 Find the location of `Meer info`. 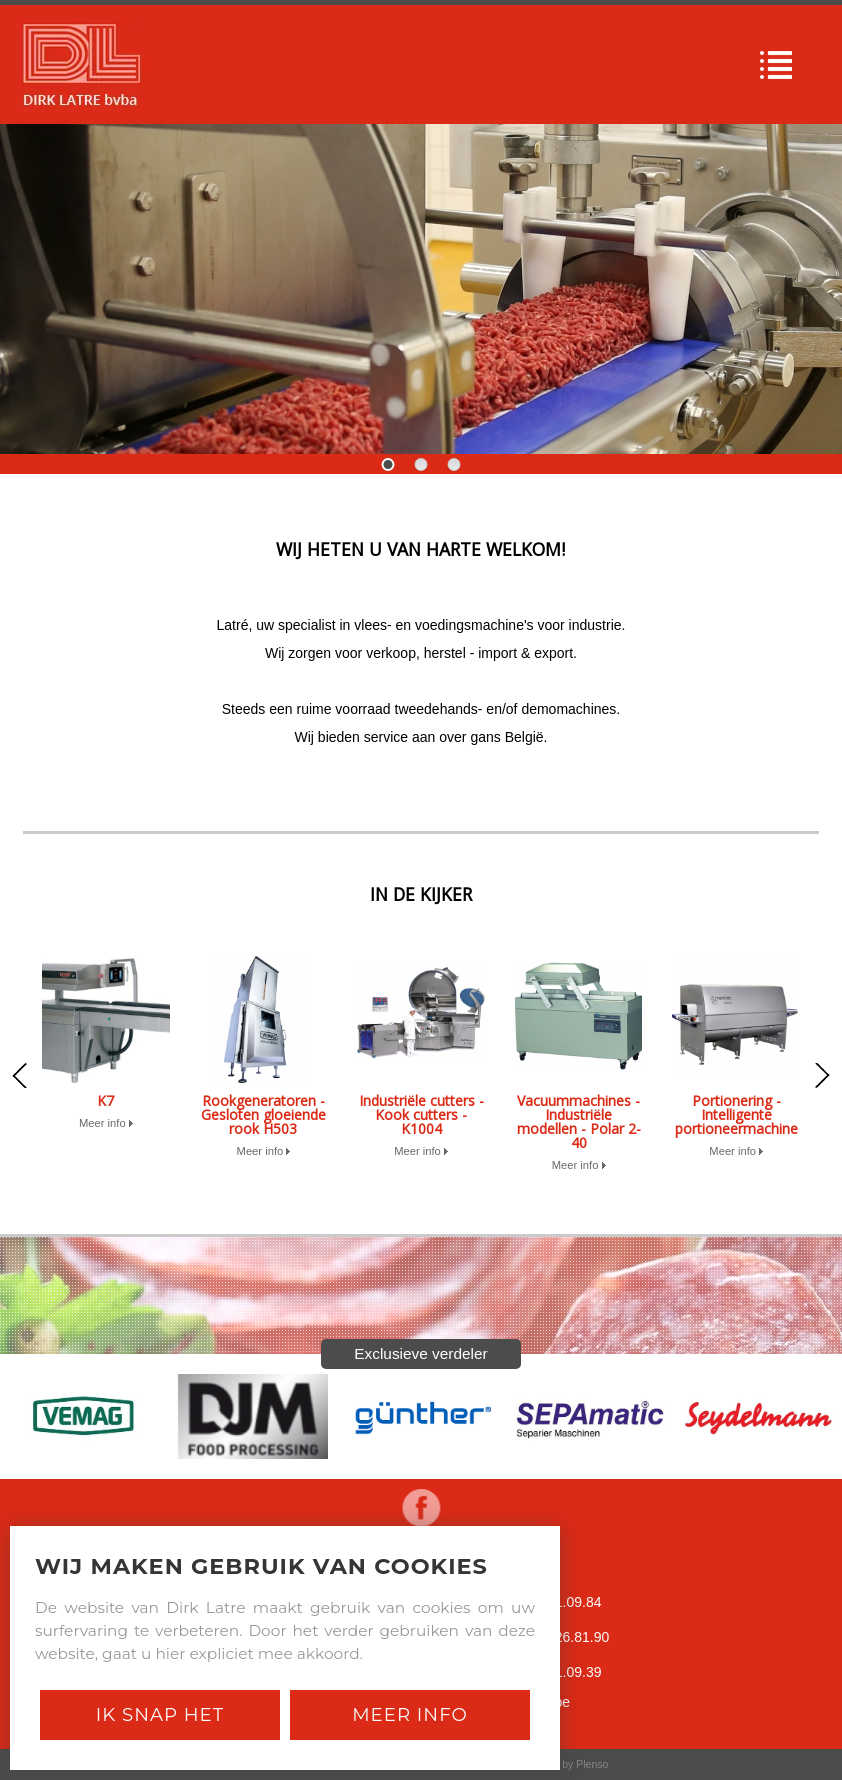

Meer info is located at coordinates (106, 1123).